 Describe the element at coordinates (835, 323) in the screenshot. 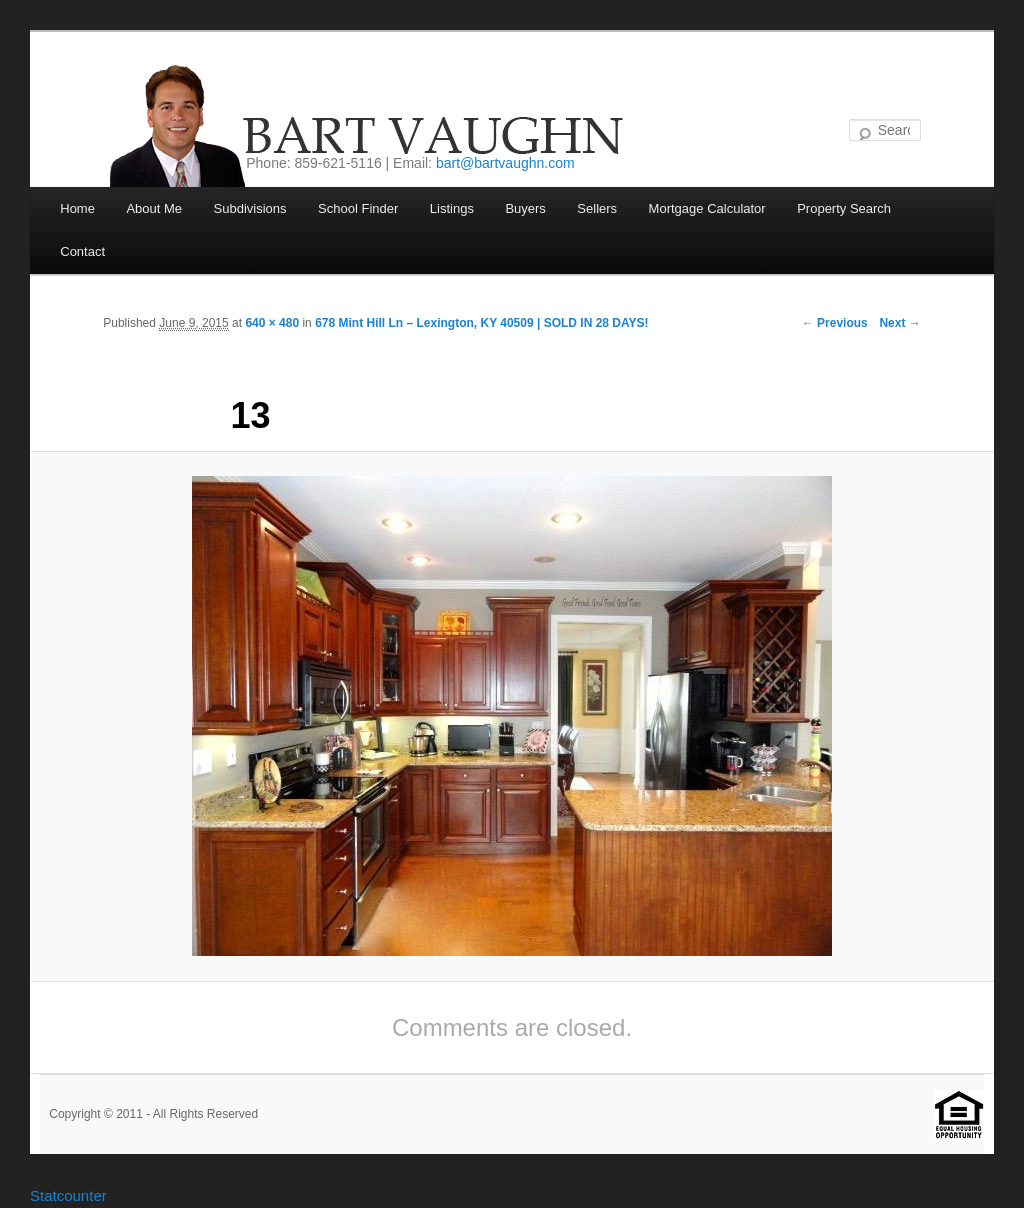

I see `← Previous` at that location.